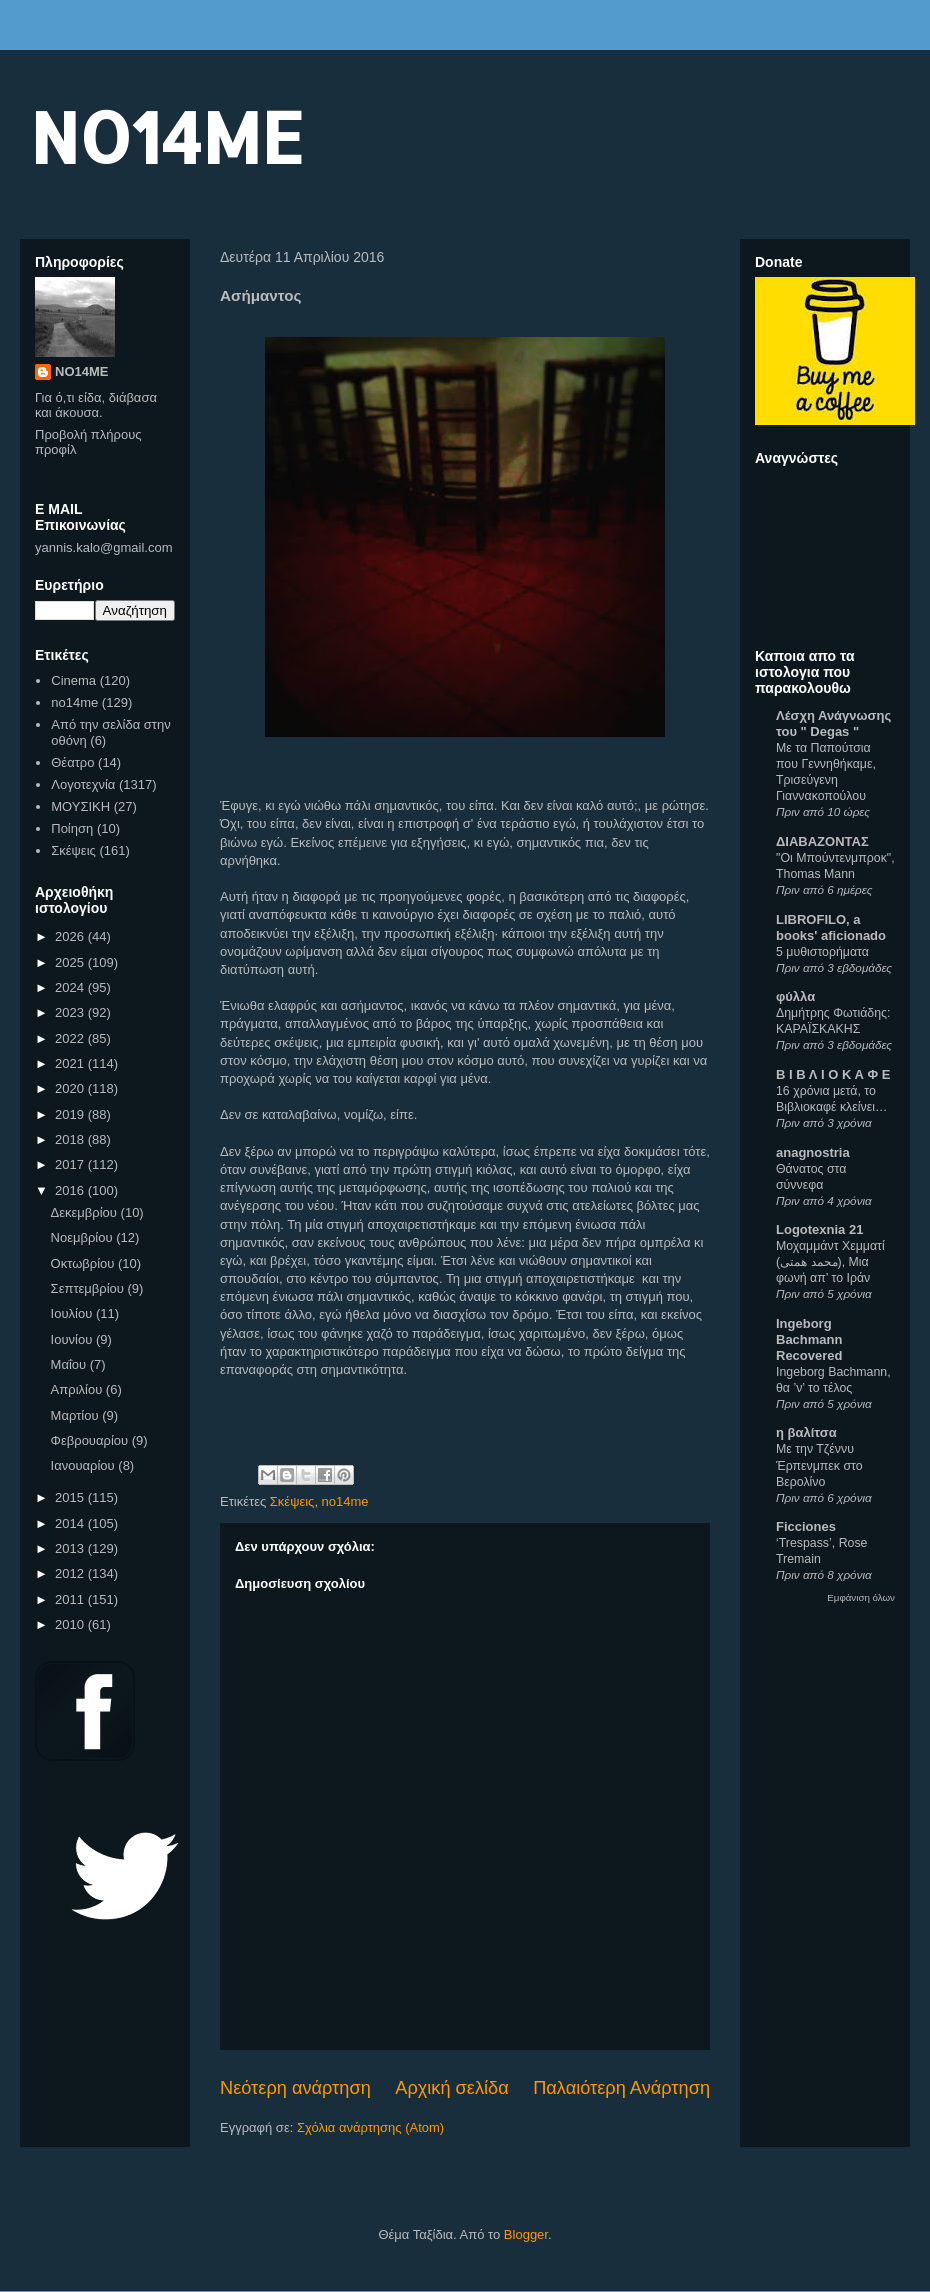 The width and height of the screenshot is (930, 2292). What do you see at coordinates (166, 136) in the screenshot?
I see `NO14ME` at bounding box center [166, 136].